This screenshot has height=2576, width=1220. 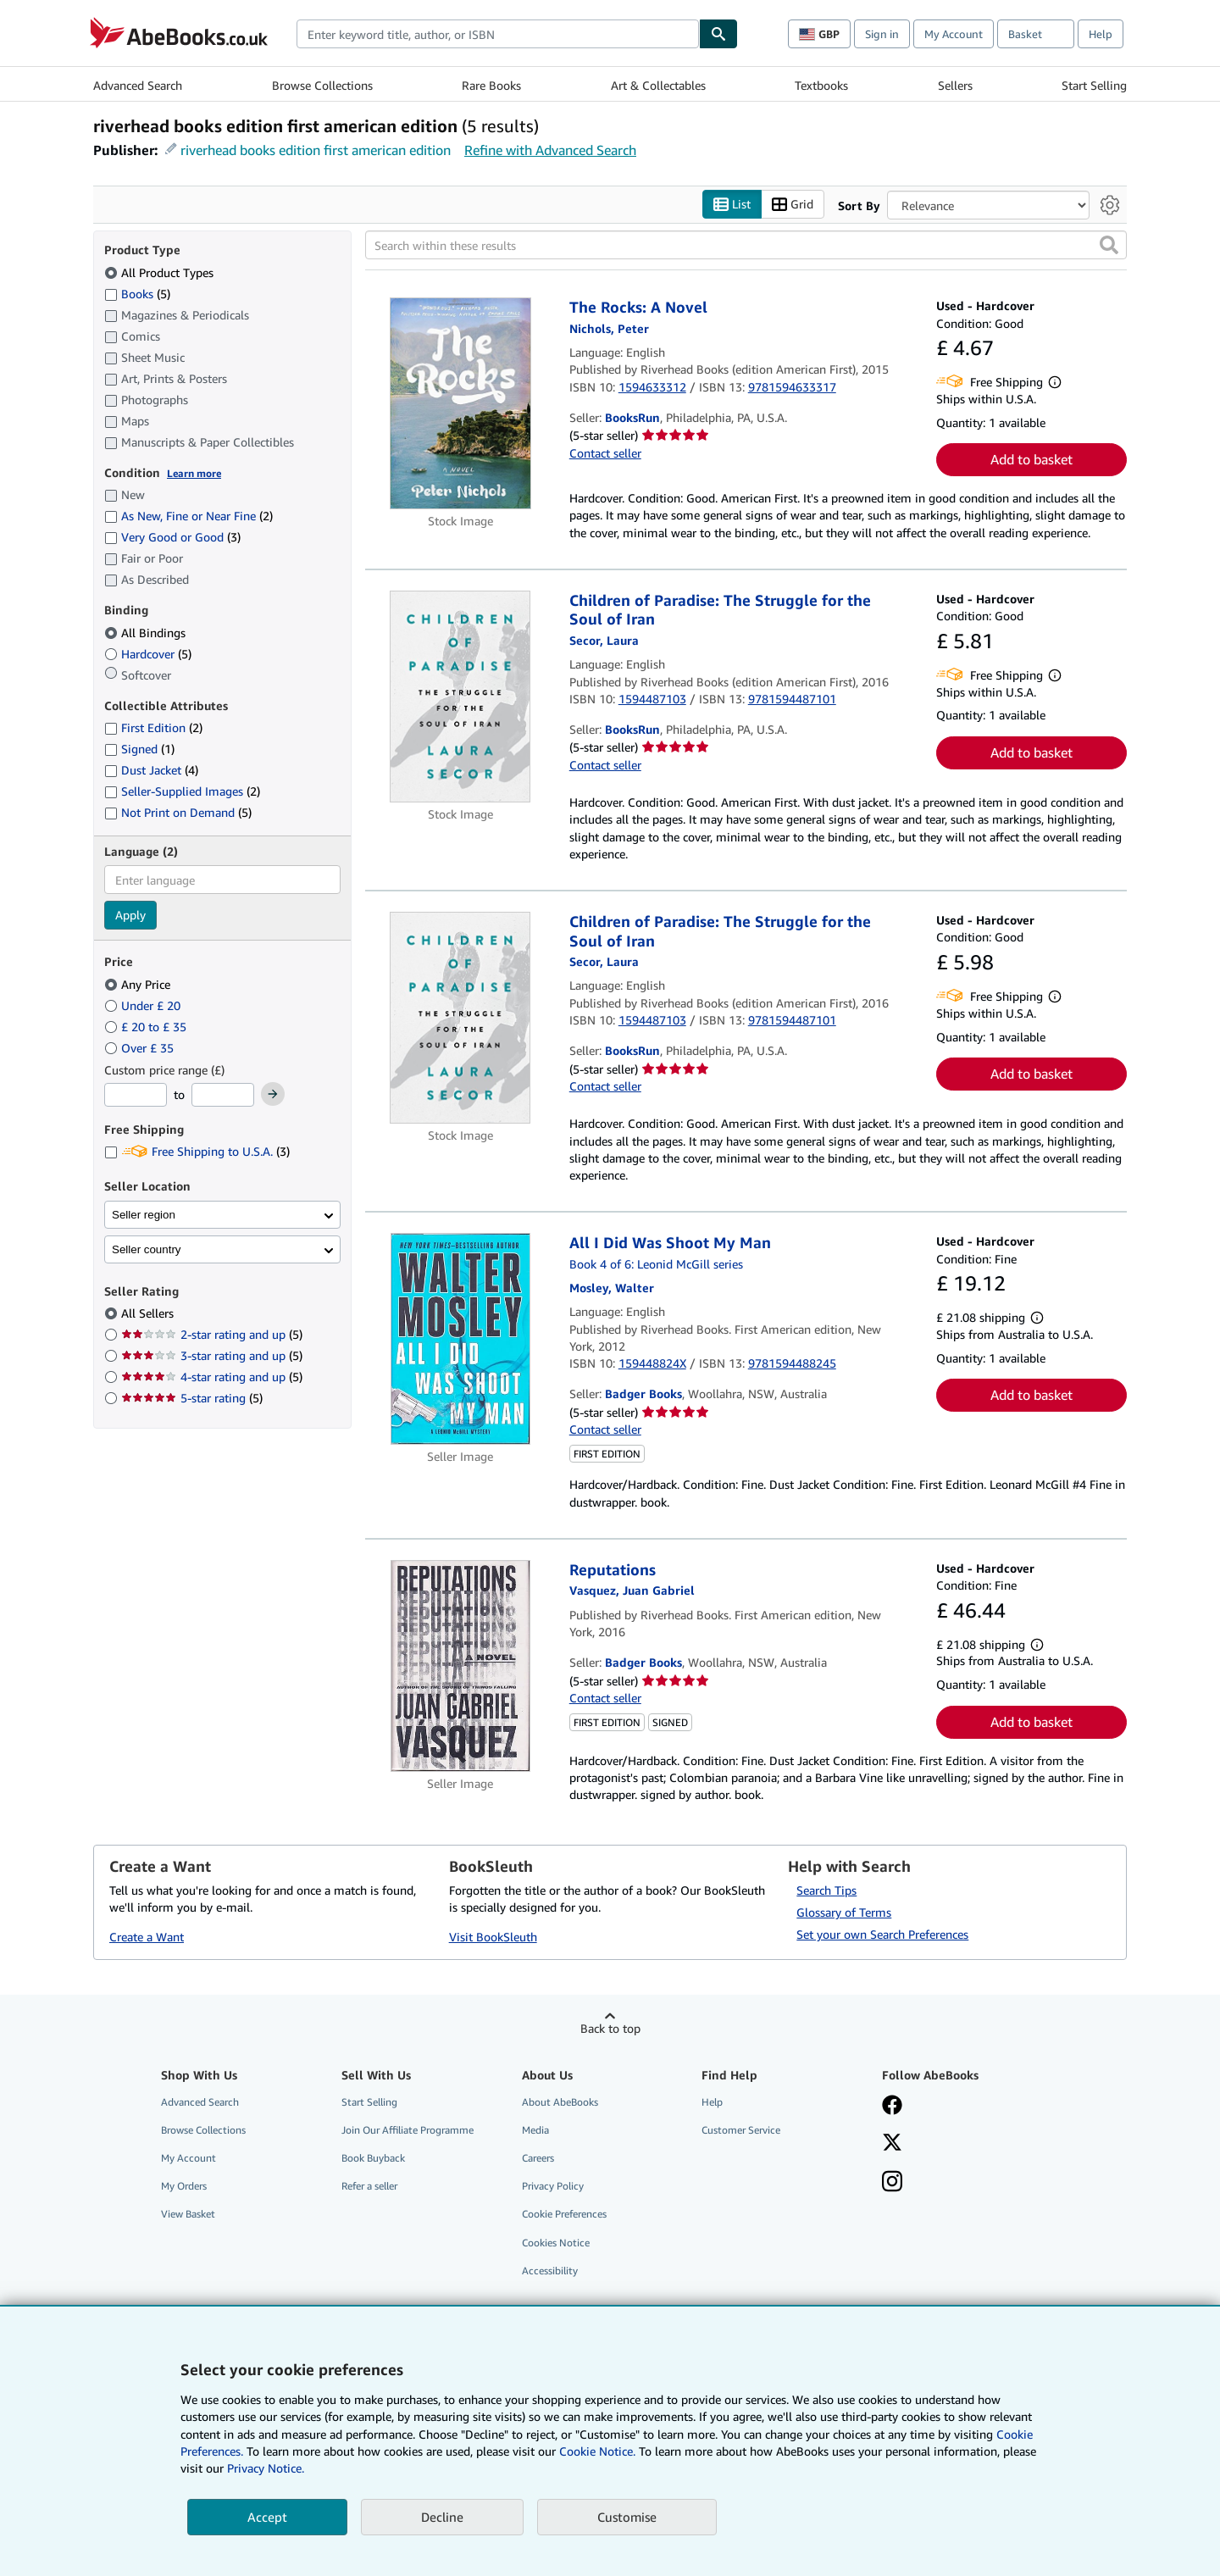 What do you see at coordinates (139, 749) in the screenshot?
I see `Signed [Filter by Signed (1 matching items)]` at bounding box center [139, 749].